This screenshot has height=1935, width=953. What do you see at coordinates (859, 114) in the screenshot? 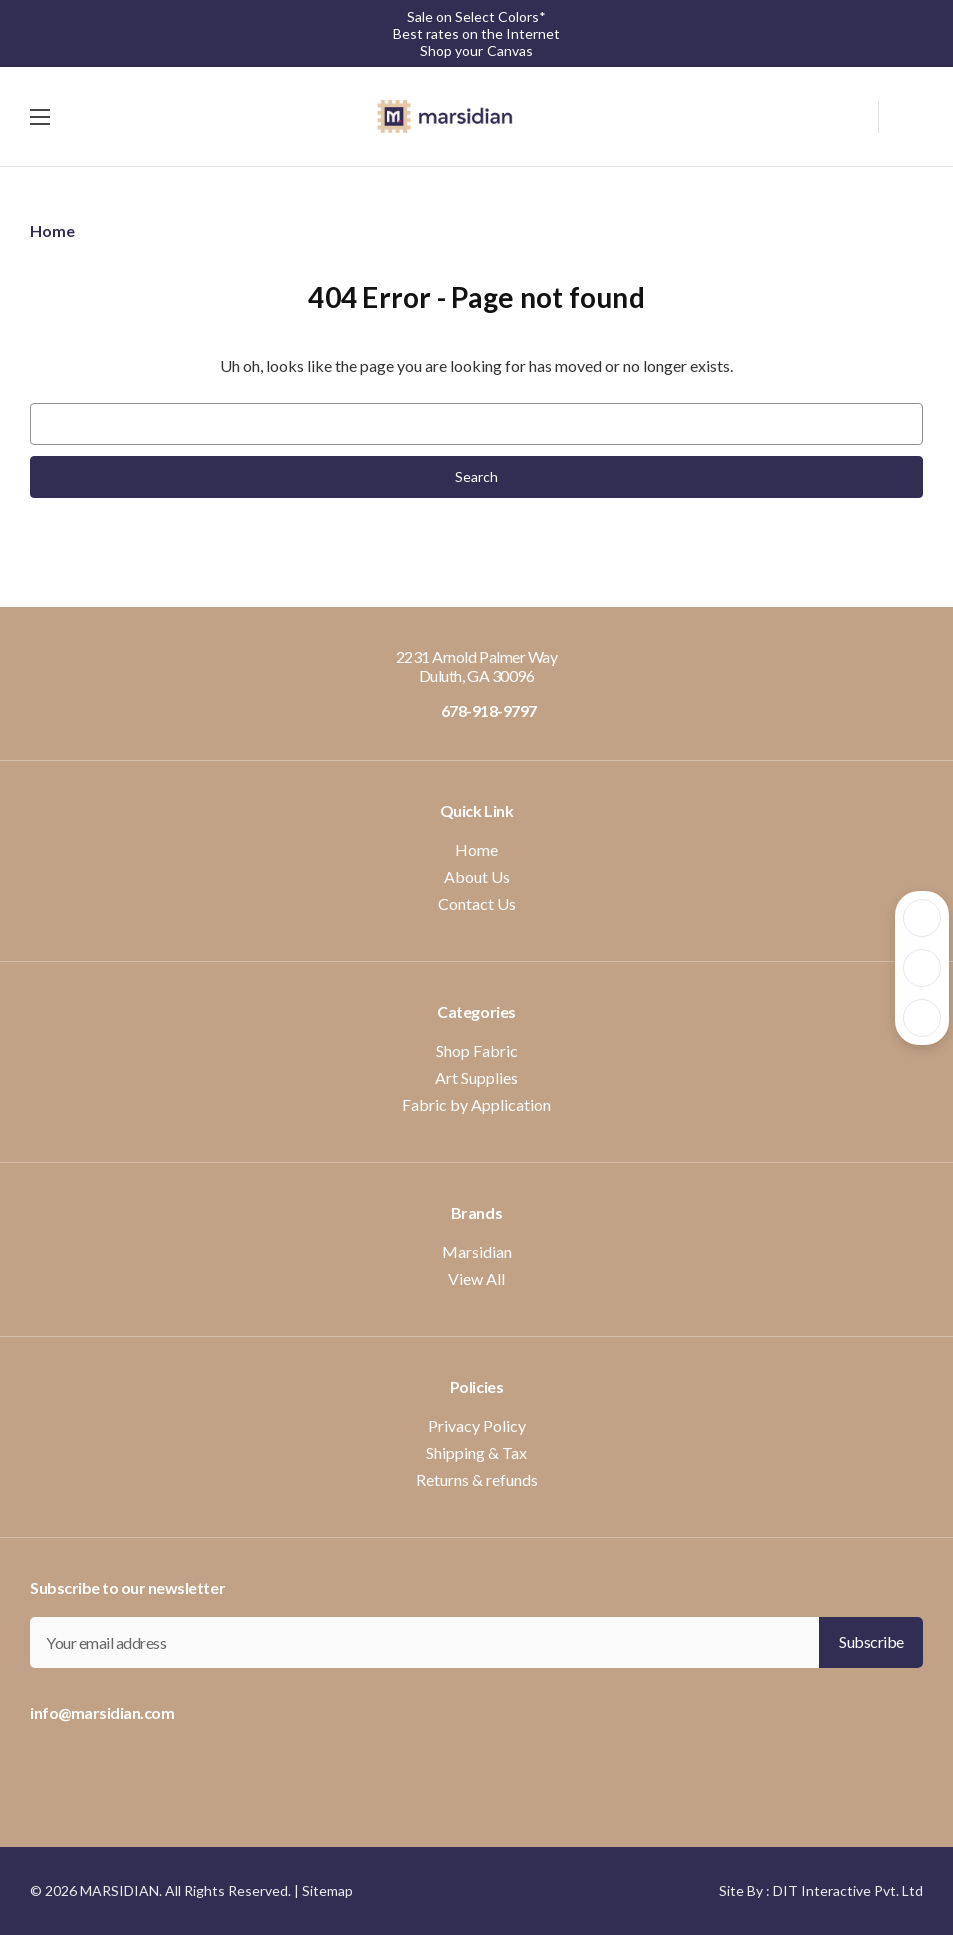
I see `[Search]` at bounding box center [859, 114].